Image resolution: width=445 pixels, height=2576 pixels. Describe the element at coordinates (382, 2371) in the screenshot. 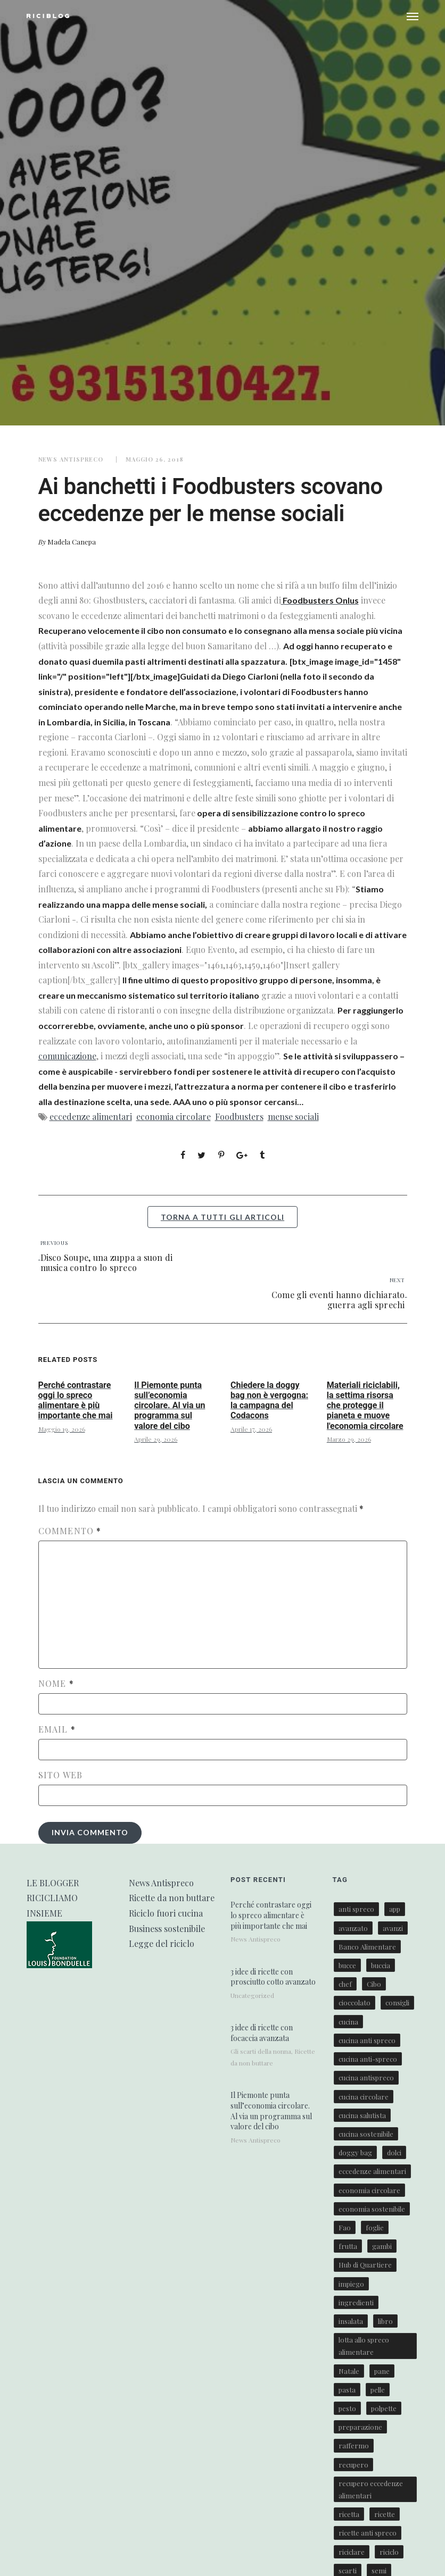

I see `pane` at that location.